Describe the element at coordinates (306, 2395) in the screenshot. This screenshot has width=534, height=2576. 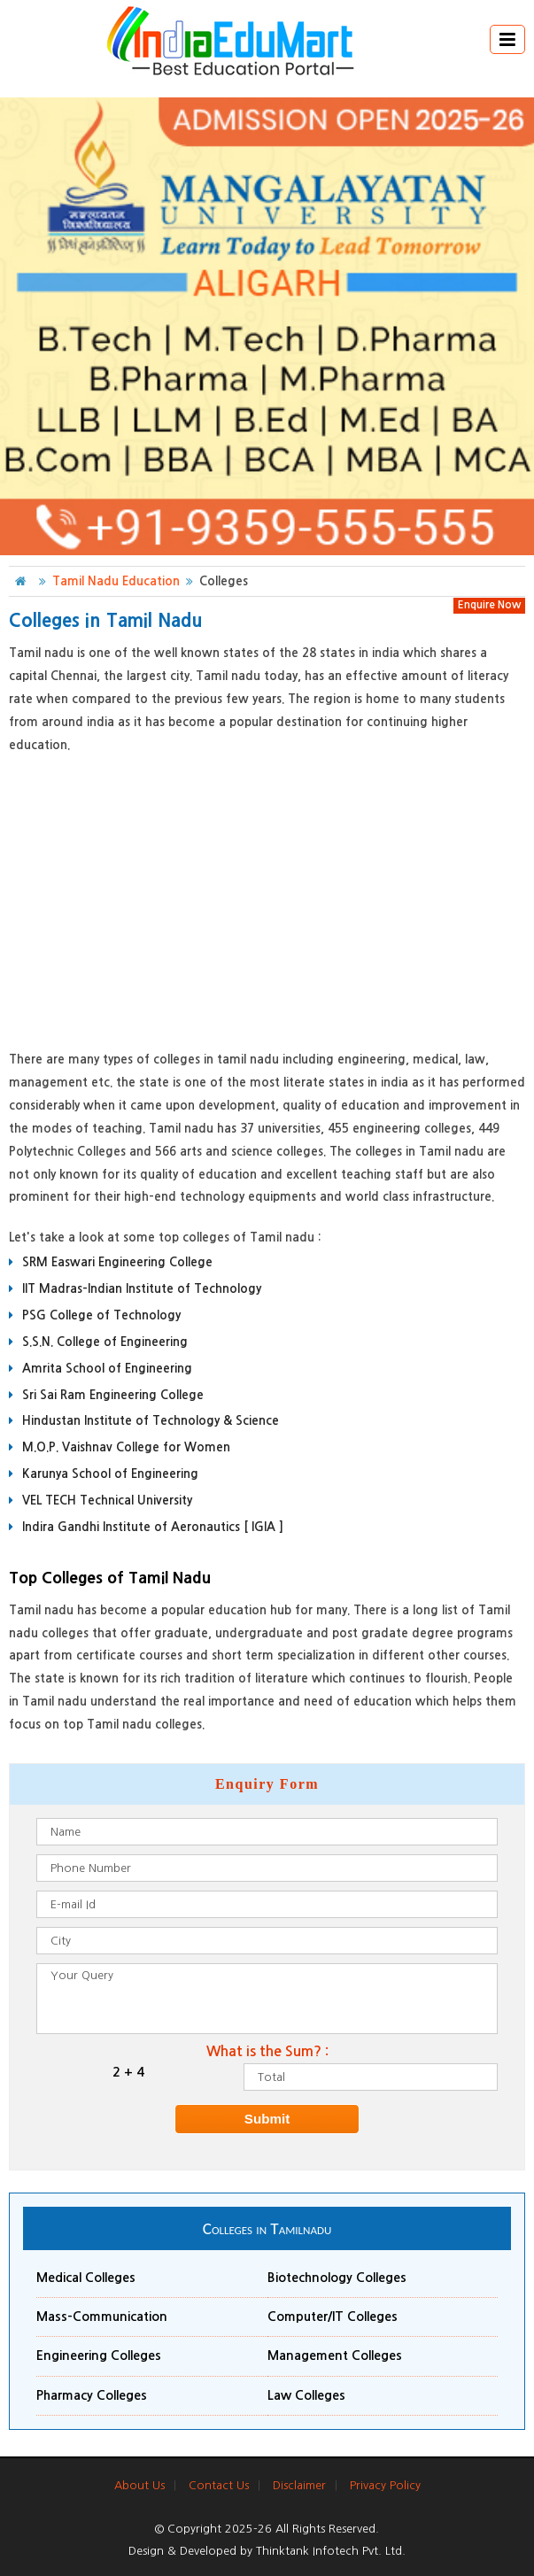
I see `Law Colleges` at that location.